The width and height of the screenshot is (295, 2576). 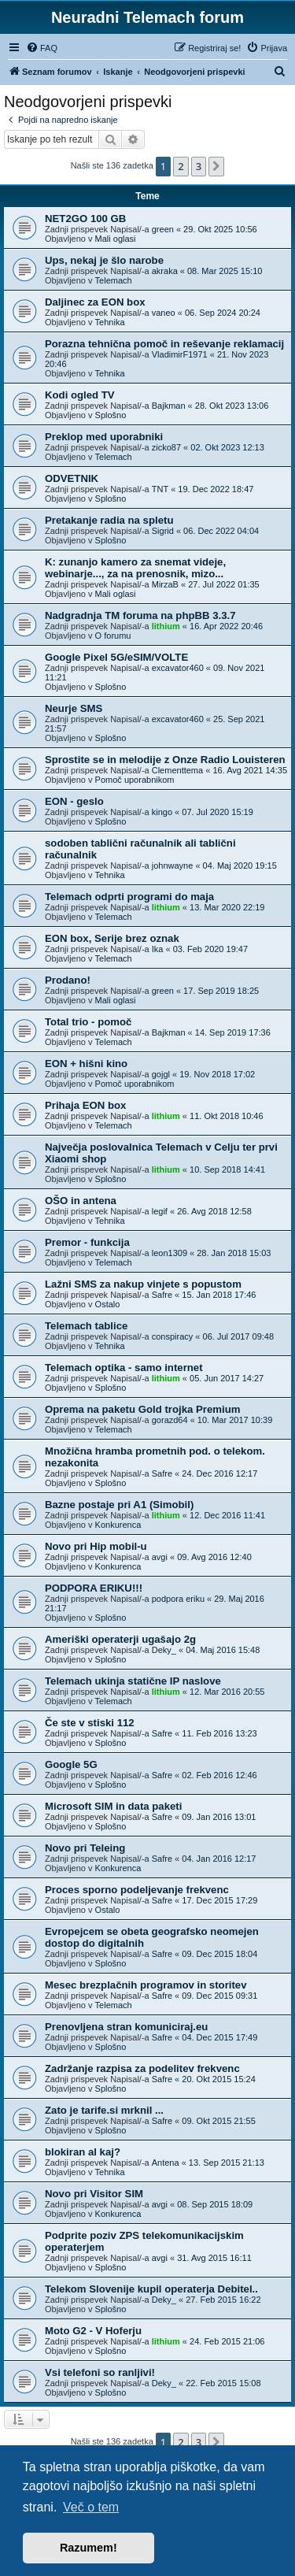 I want to click on Zadržanje razpisa za podelitev frekvenc, so click(x=142, y=2068).